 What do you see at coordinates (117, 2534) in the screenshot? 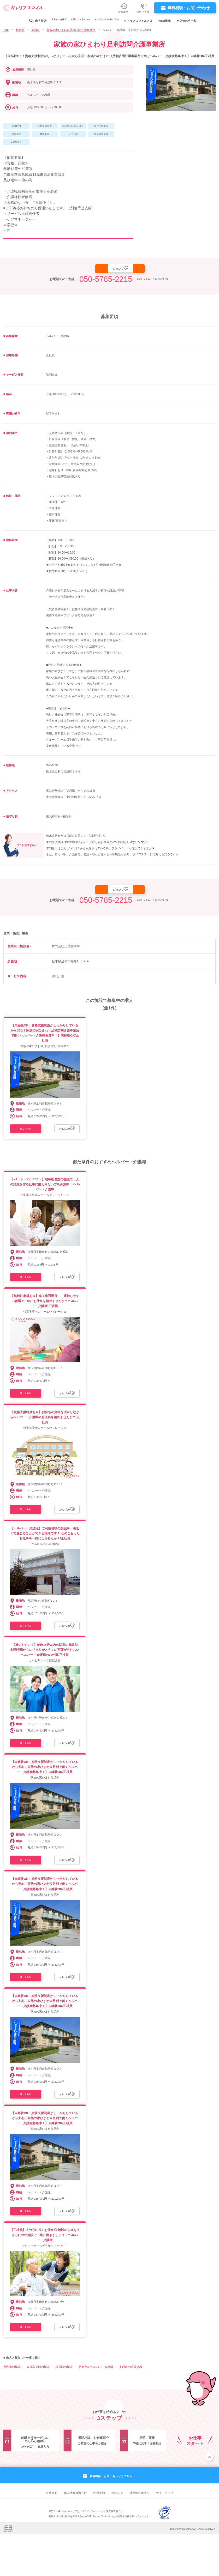
I see `お知らせ` at bounding box center [117, 2534].